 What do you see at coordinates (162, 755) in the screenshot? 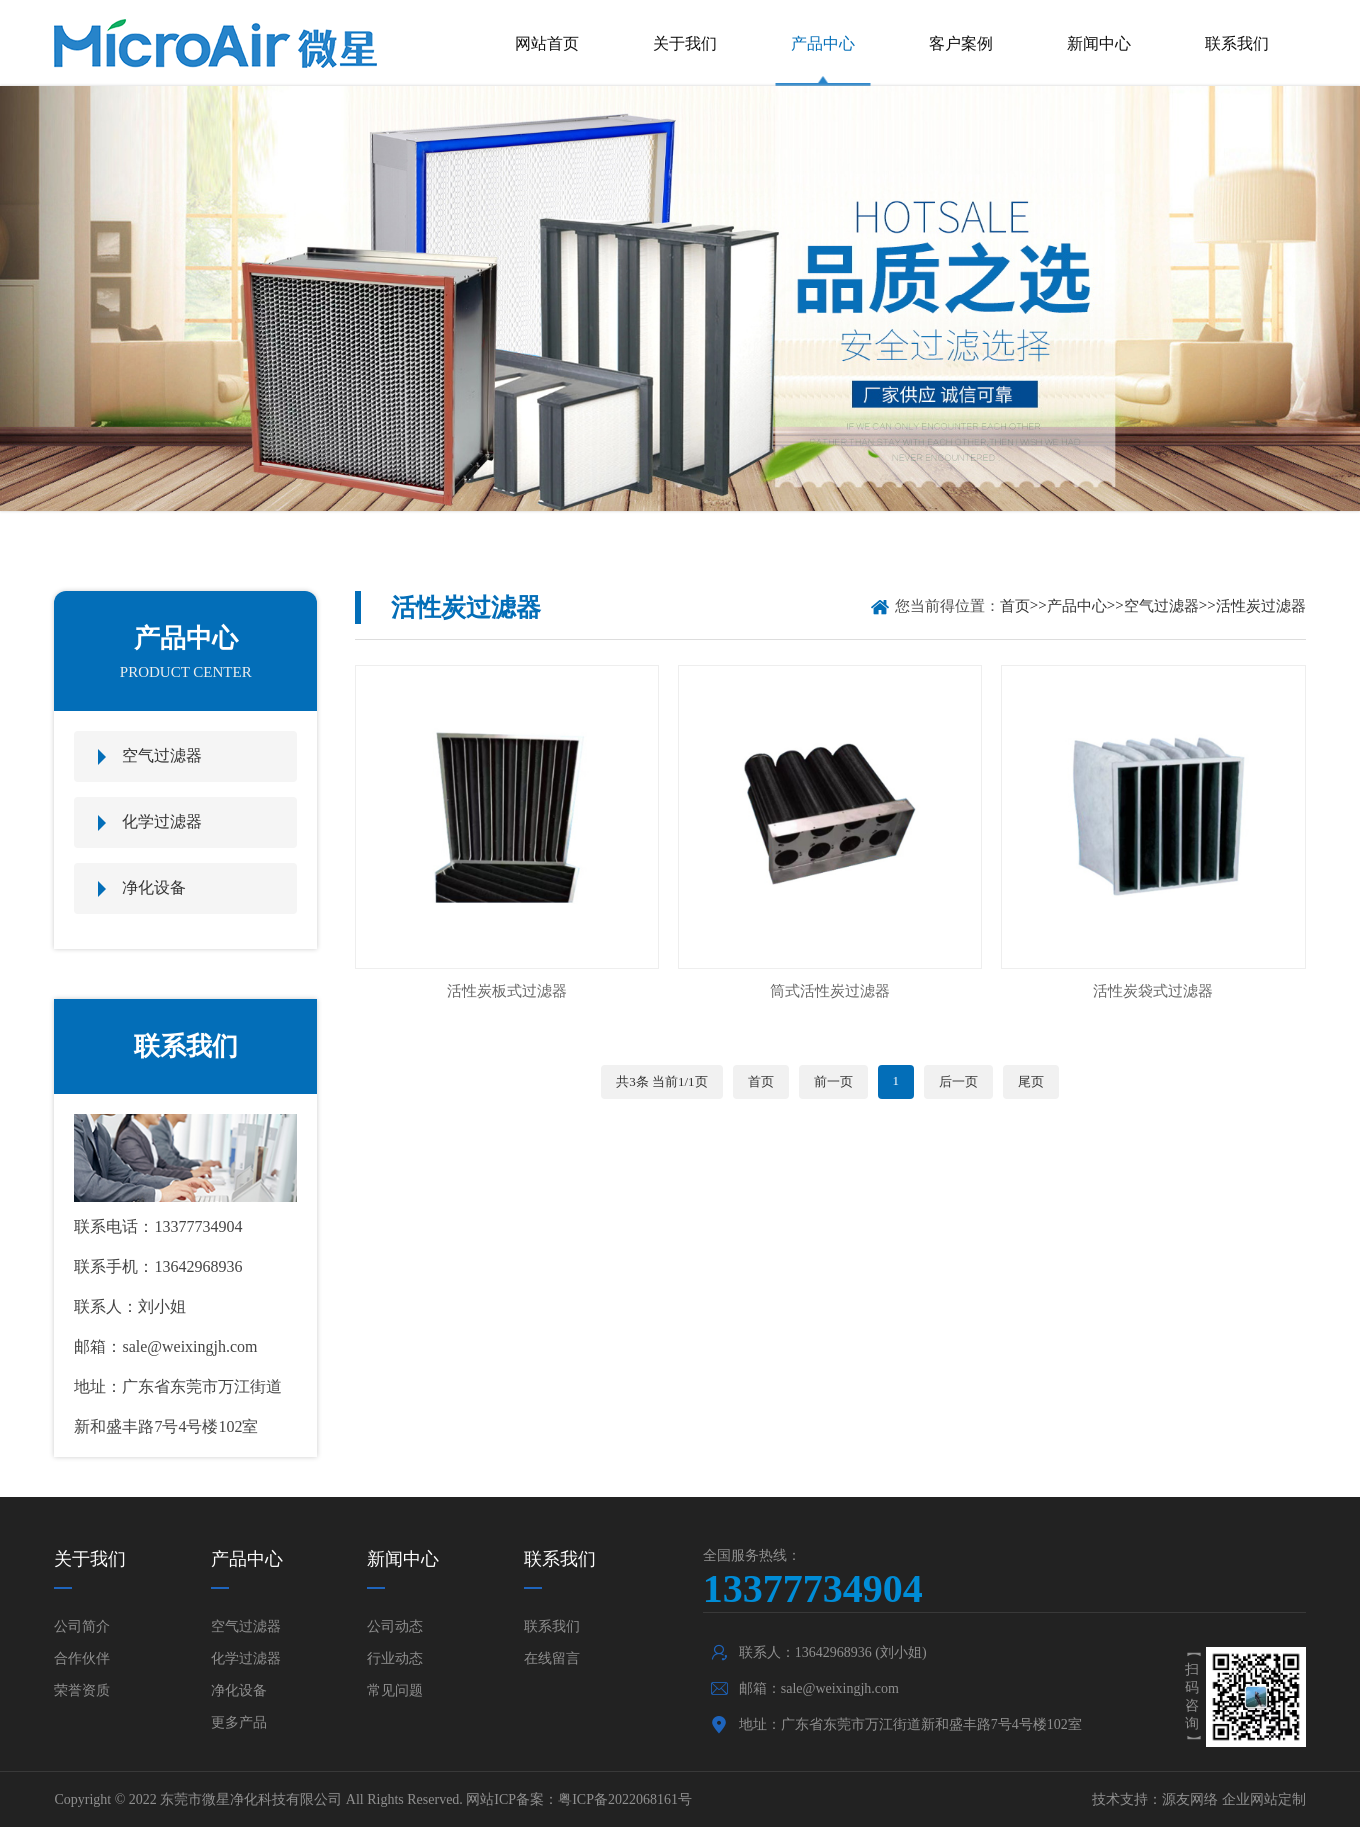
I see `空气过滤器` at bounding box center [162, 755].